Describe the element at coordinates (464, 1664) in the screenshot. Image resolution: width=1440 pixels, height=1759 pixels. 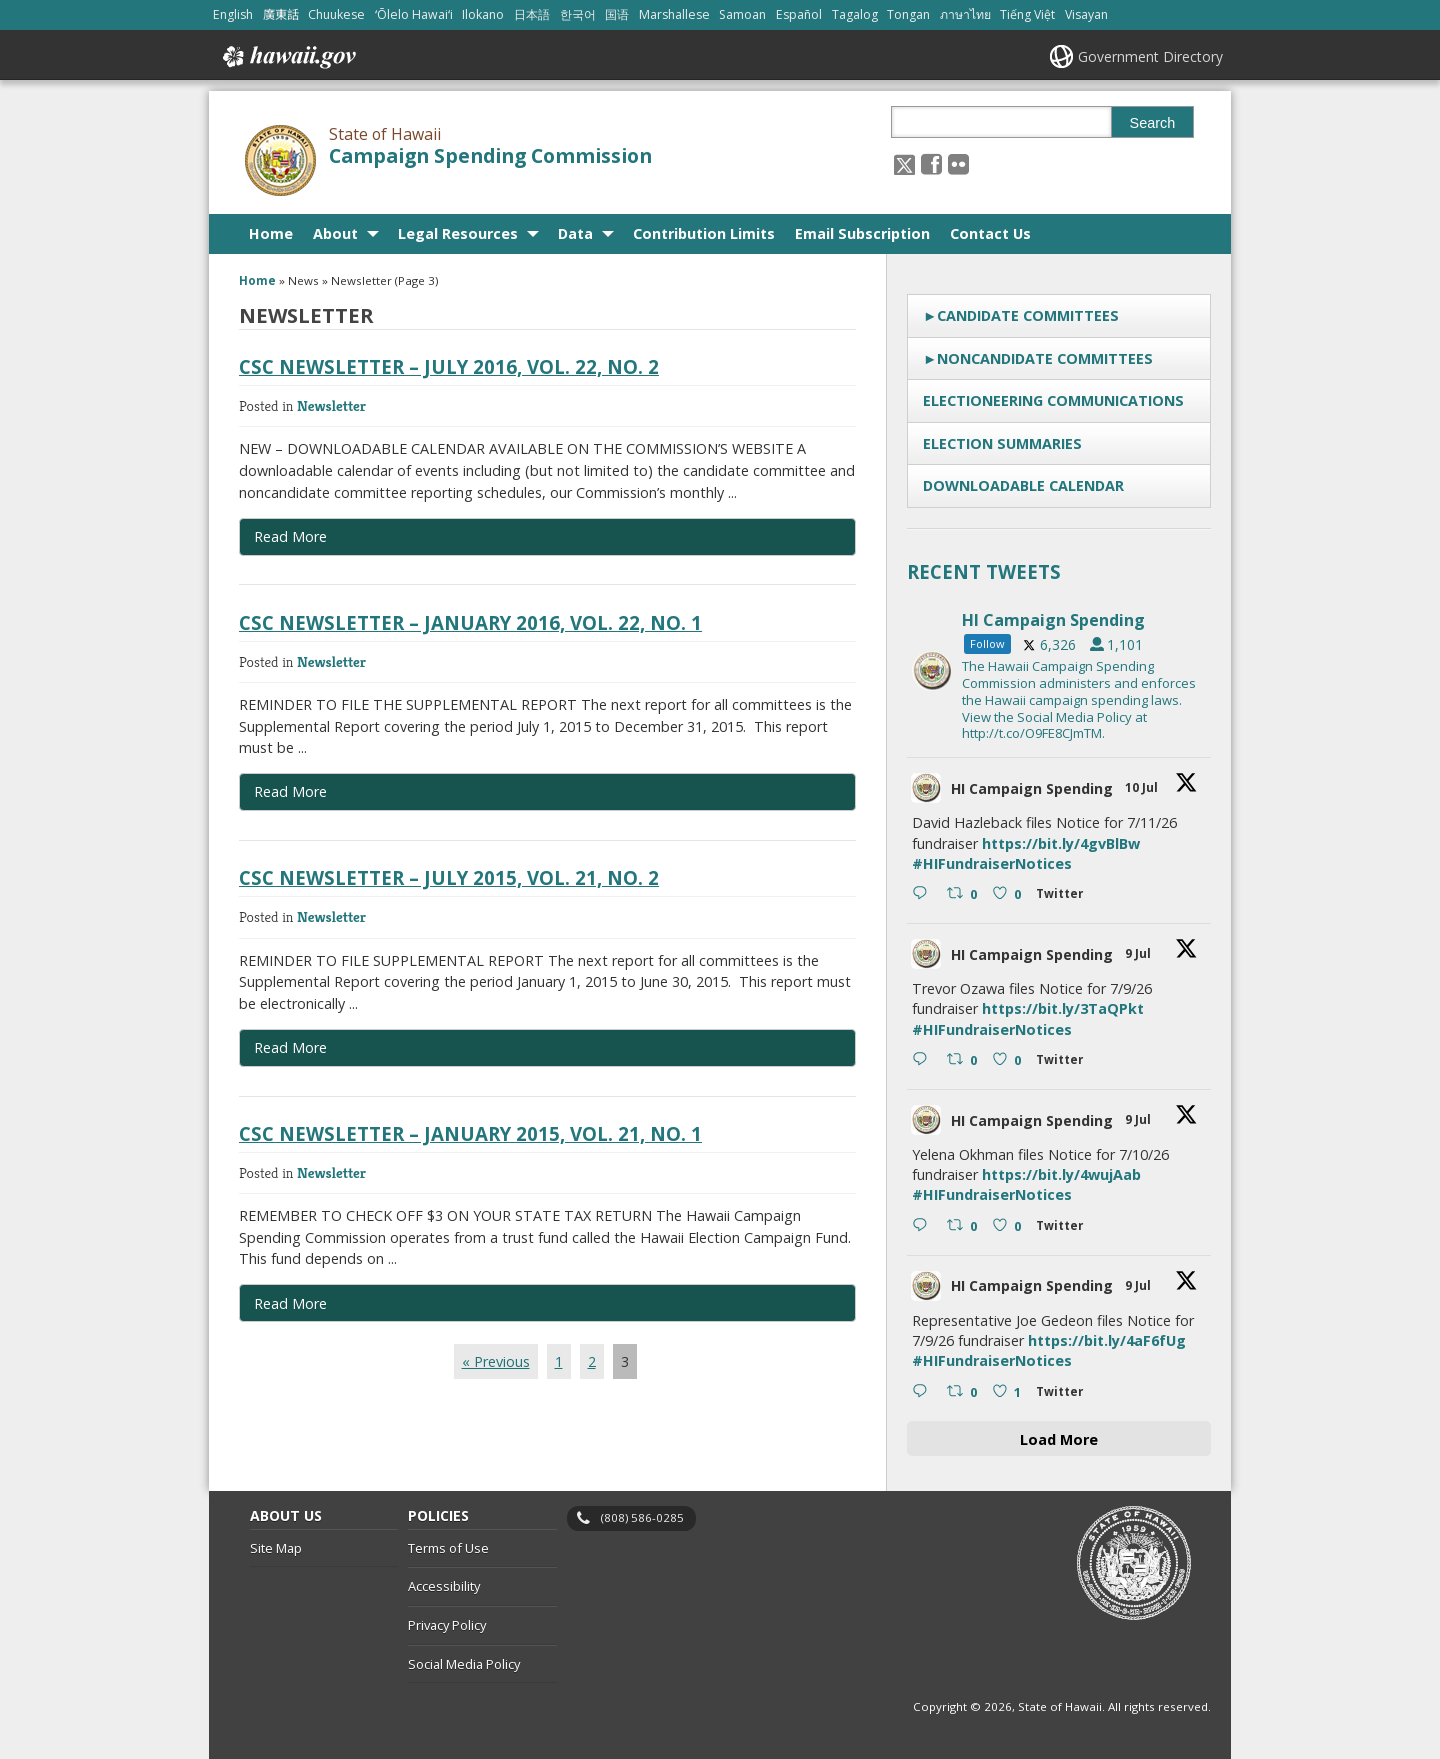
I see `Social Media Policy` at that location.